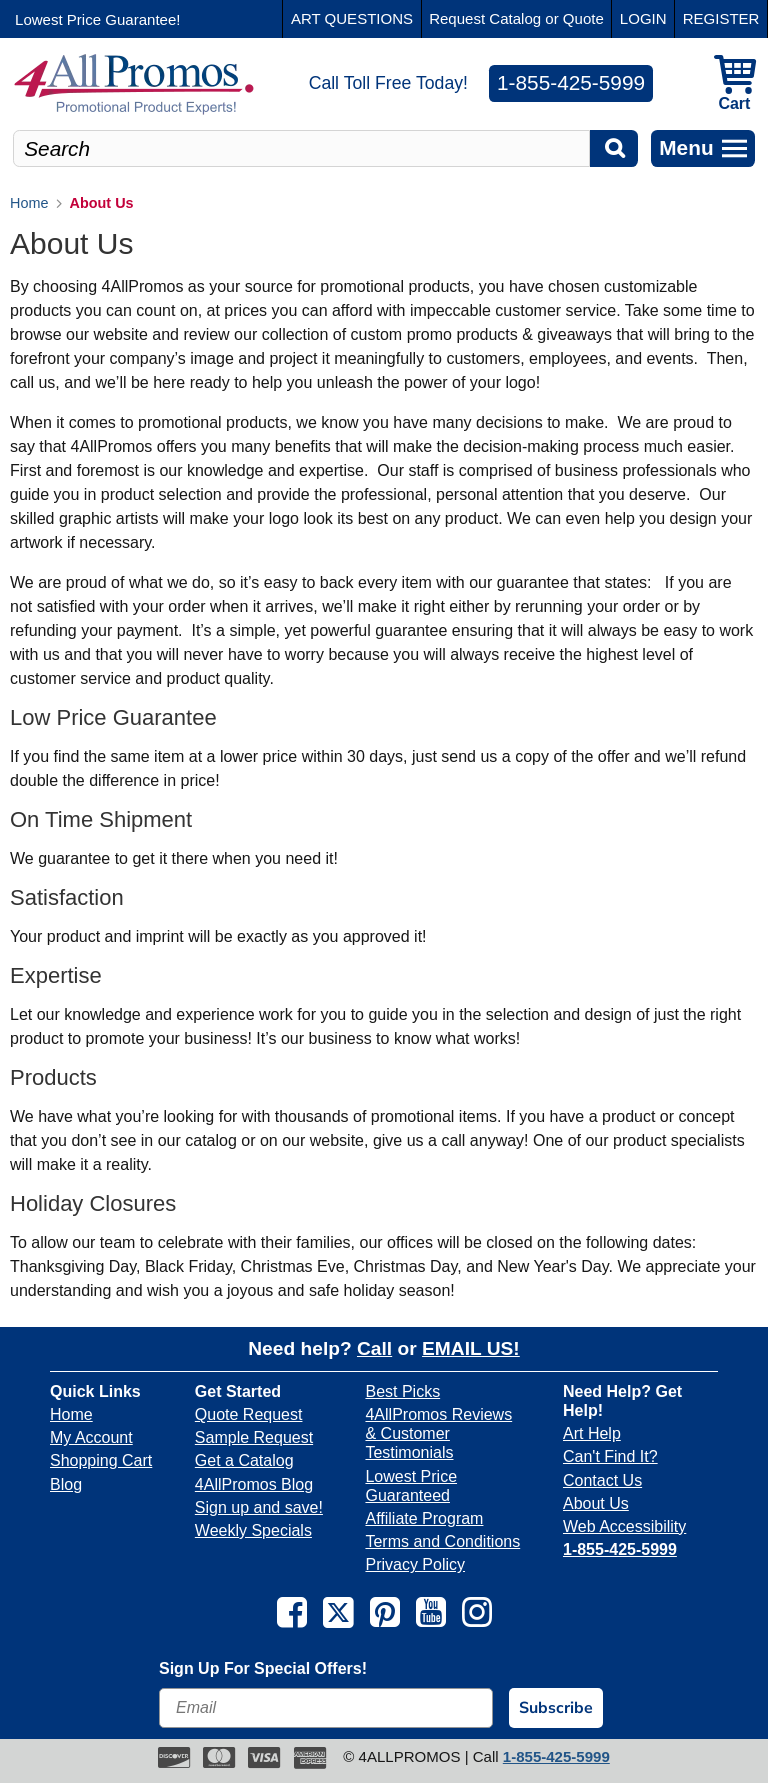  Describe the element at coordinates (583, 18) in the screenshot. I see `Quote` at that location.